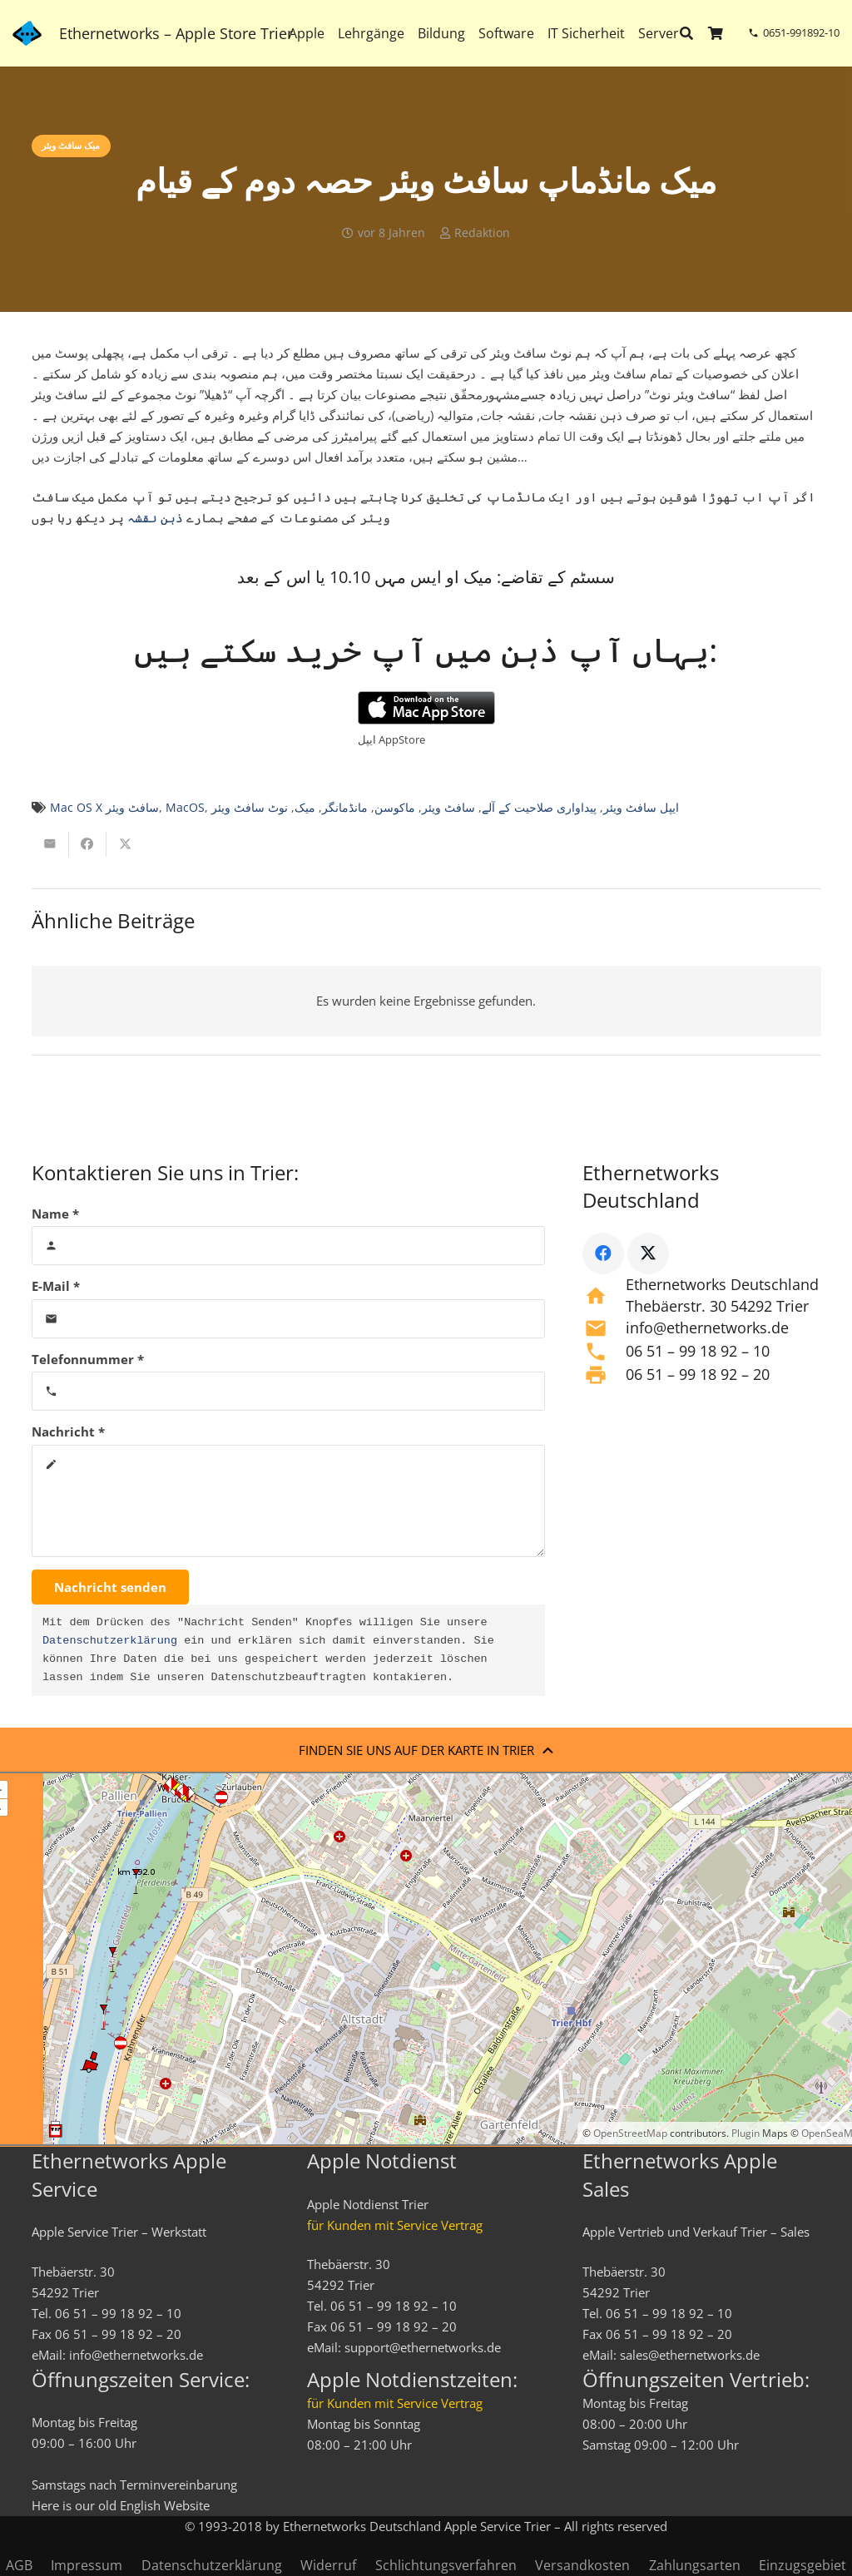 This screenshot has height=2576, width=852. Describe the element at coordinates (27, 33) in the screenshot. I see `[ethernetworks_logo-blau]` at that location.